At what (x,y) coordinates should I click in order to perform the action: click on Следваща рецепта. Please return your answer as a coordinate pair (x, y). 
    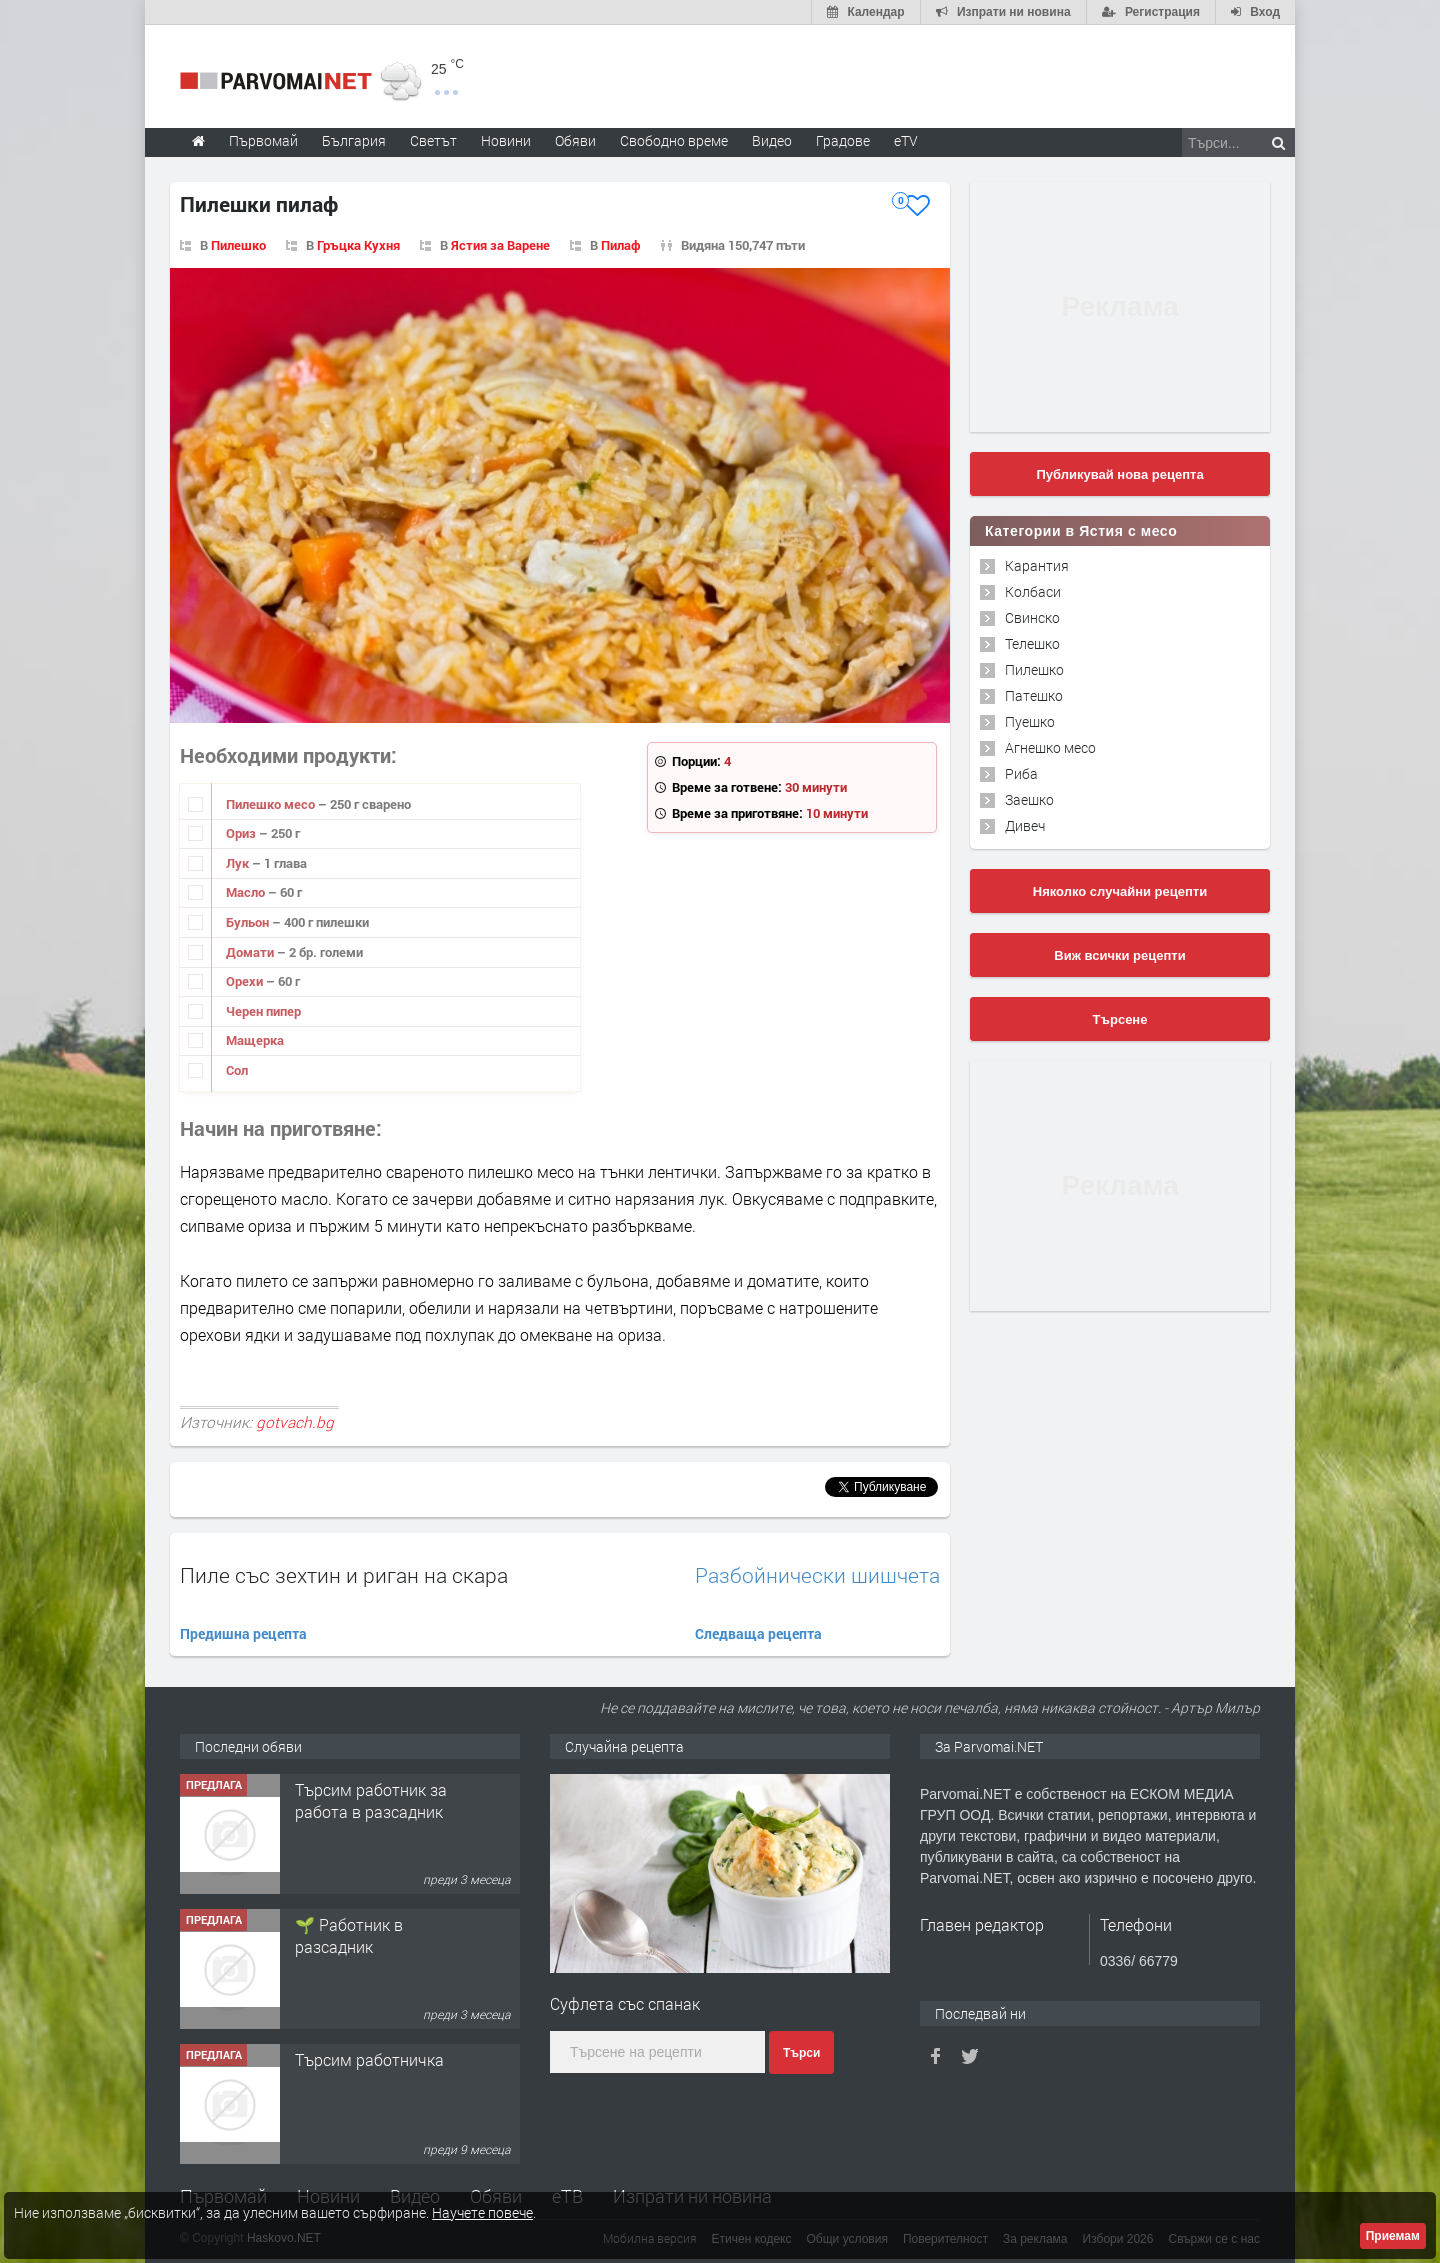
    Looking at the image, I should click on (758, 1633).